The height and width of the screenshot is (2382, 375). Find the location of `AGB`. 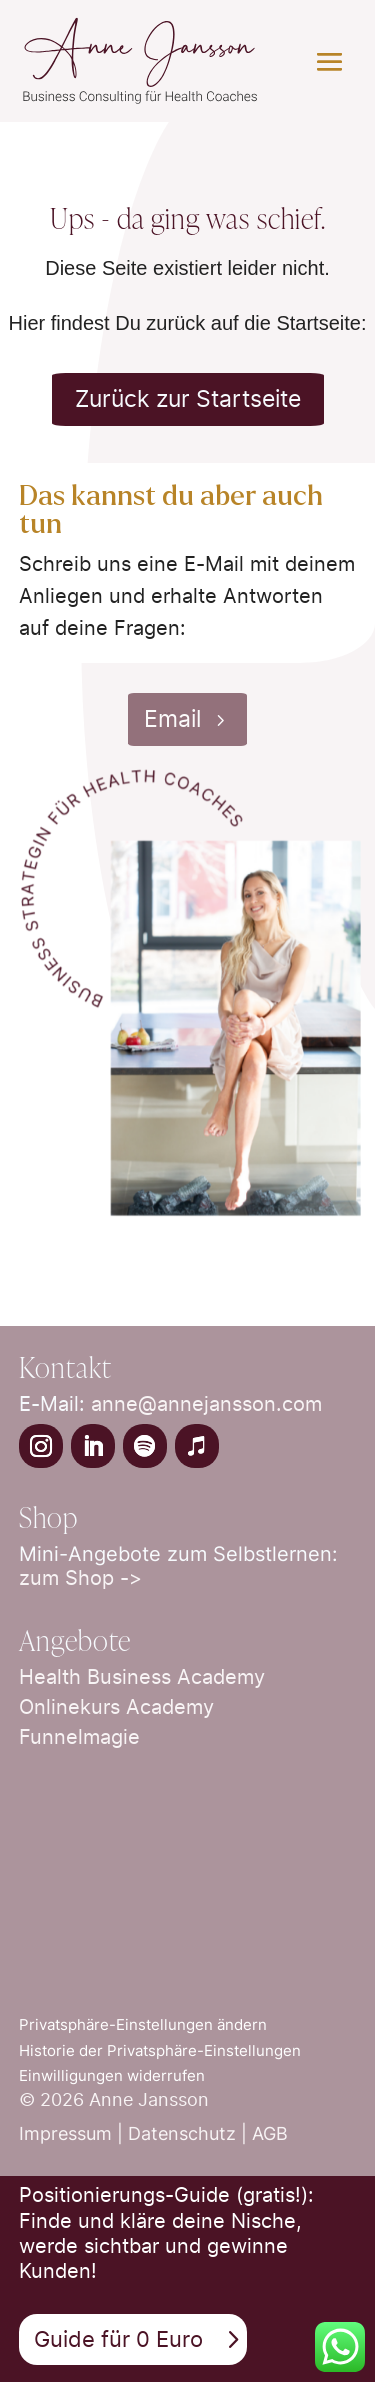

AGB is located at coordinates (270, 2133).